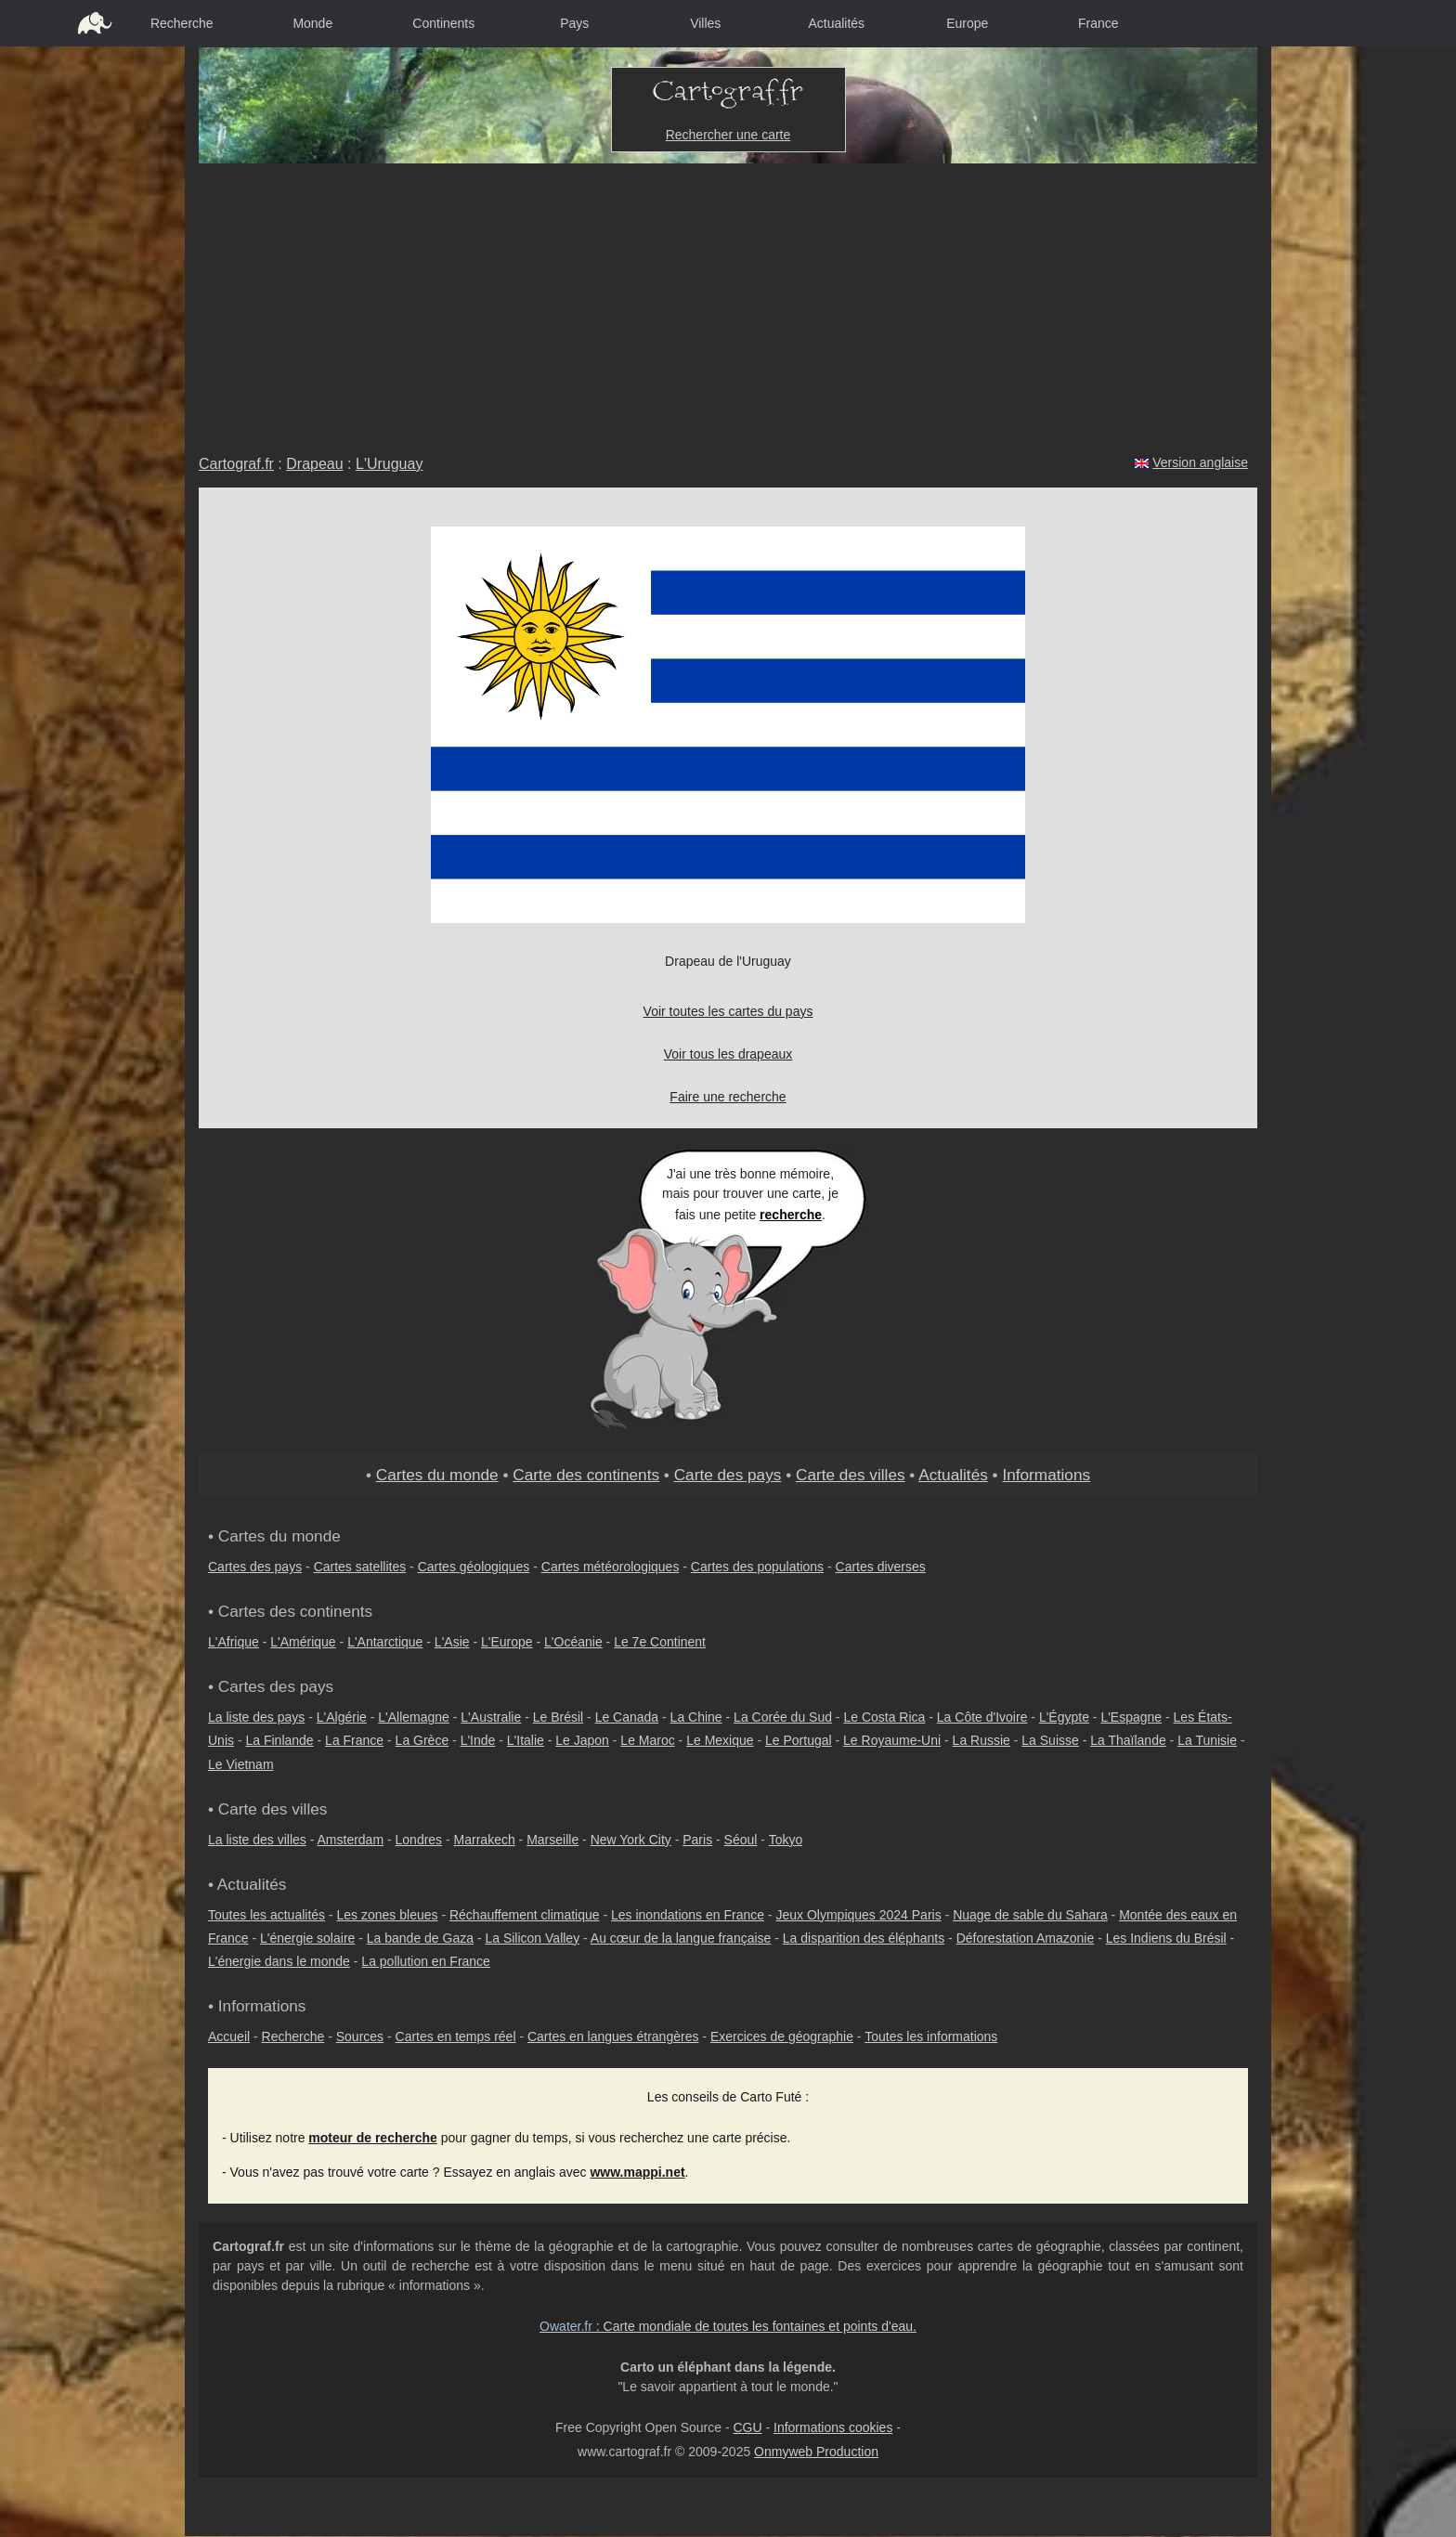  What do you see at coordinates (558, 1717) in the screenshot?
I see `Le Brésil` at bounding box center [558, 1717].